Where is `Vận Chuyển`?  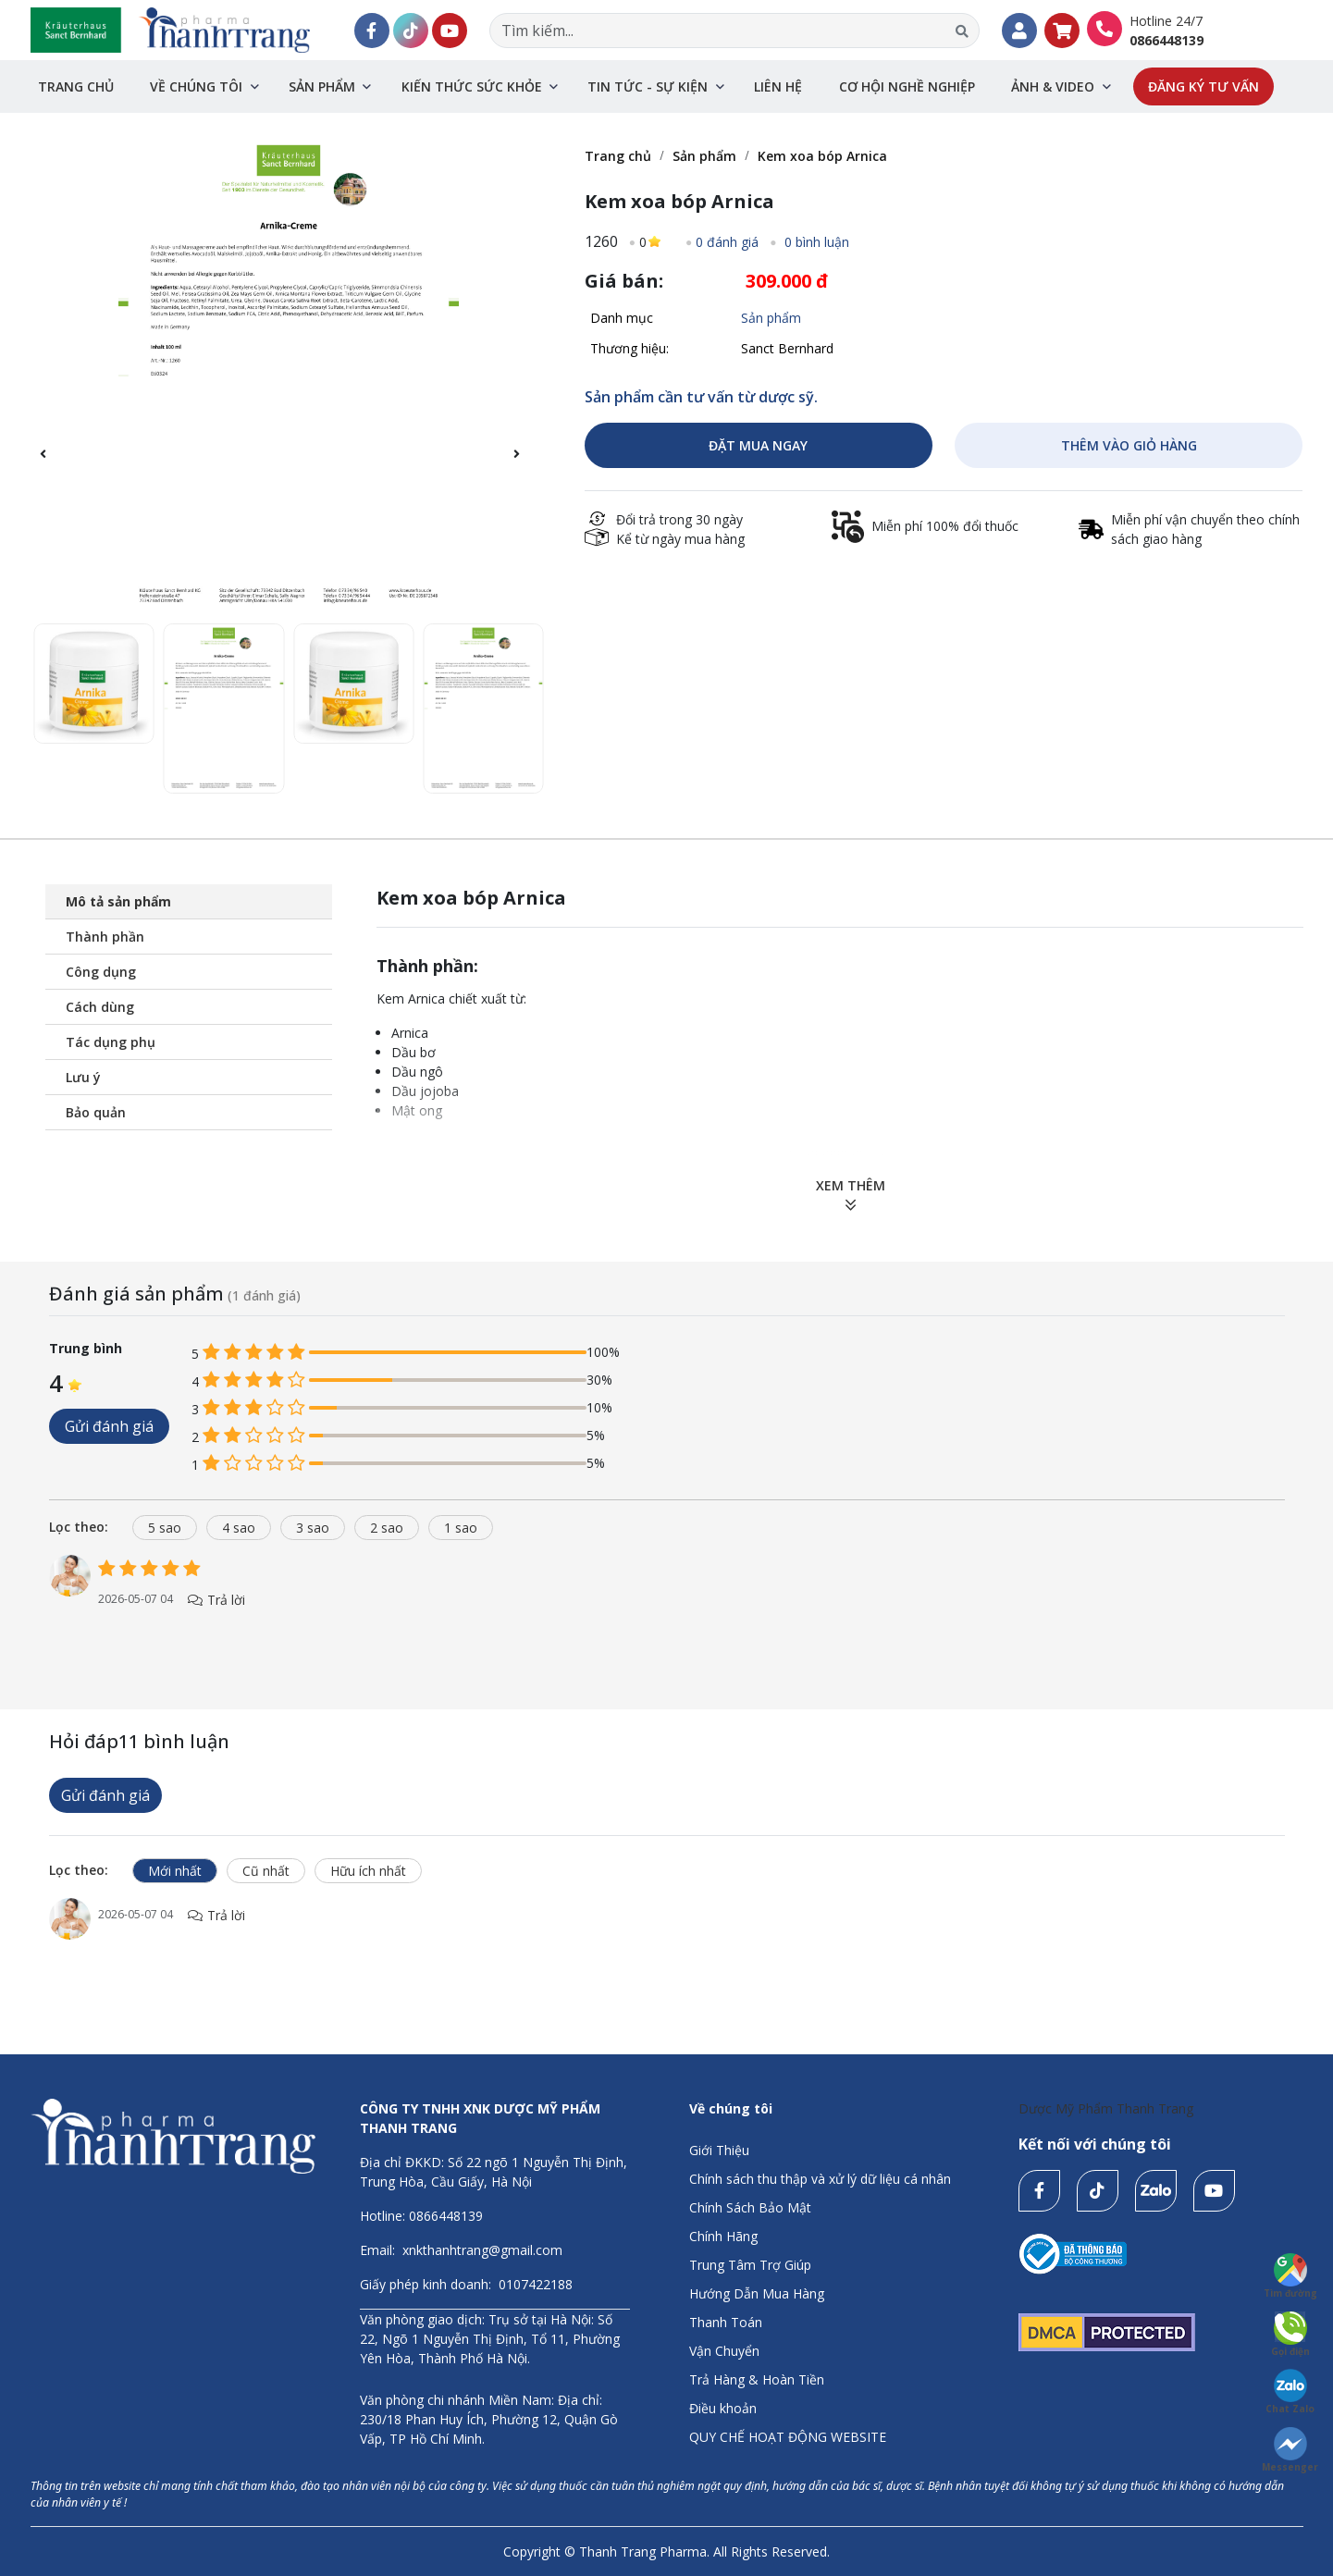 Vận Chuyển is located at coordinates (724, 2351).